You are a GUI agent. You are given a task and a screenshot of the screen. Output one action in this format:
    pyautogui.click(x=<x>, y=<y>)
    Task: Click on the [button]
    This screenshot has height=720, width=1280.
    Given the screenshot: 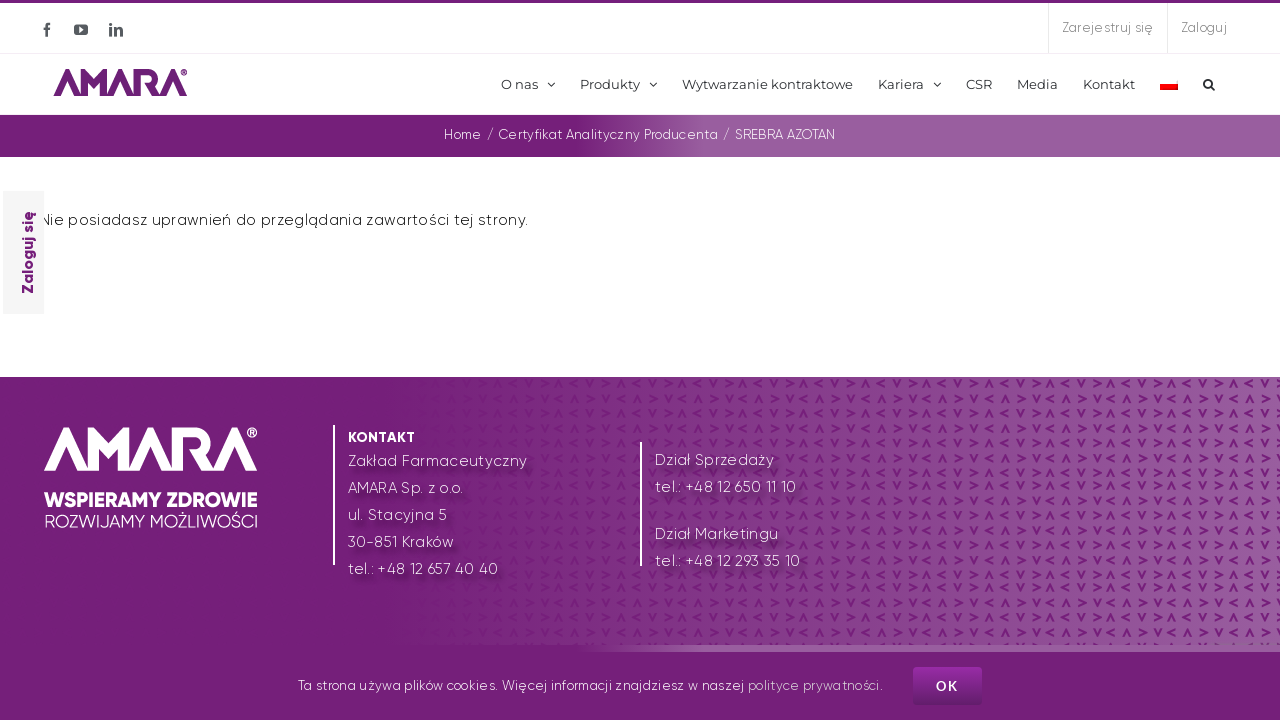 What is the action you would take?
    pyautogui.click(x=1209, y=84)
    